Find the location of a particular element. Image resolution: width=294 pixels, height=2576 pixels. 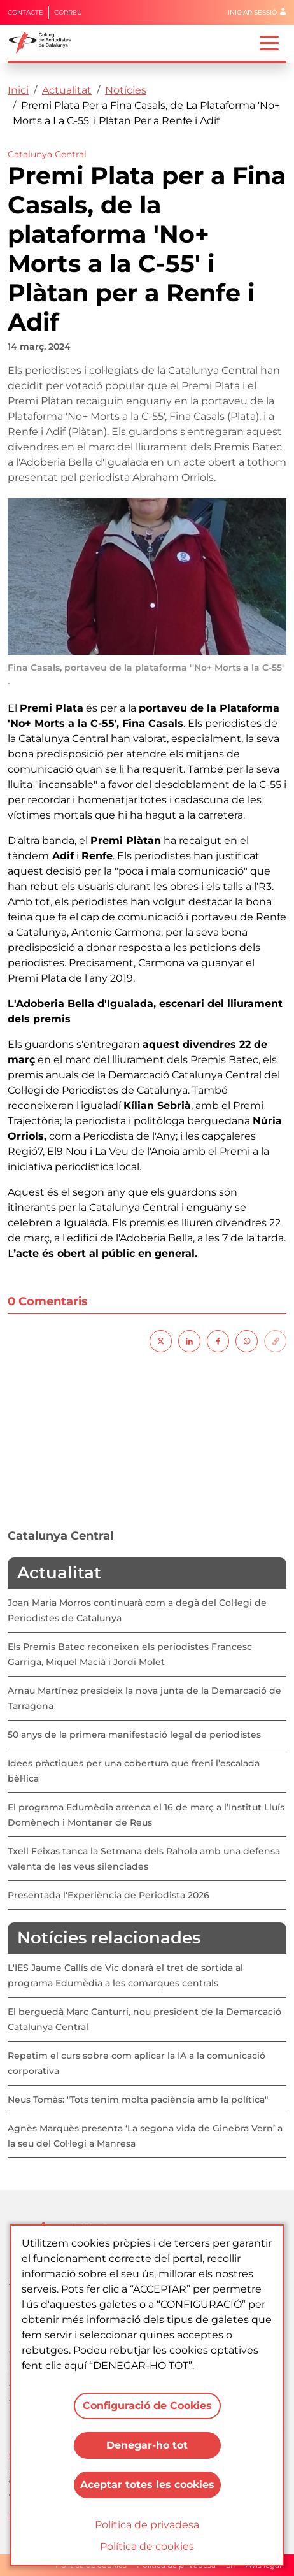

Inici is located at coordinates (18, 90).